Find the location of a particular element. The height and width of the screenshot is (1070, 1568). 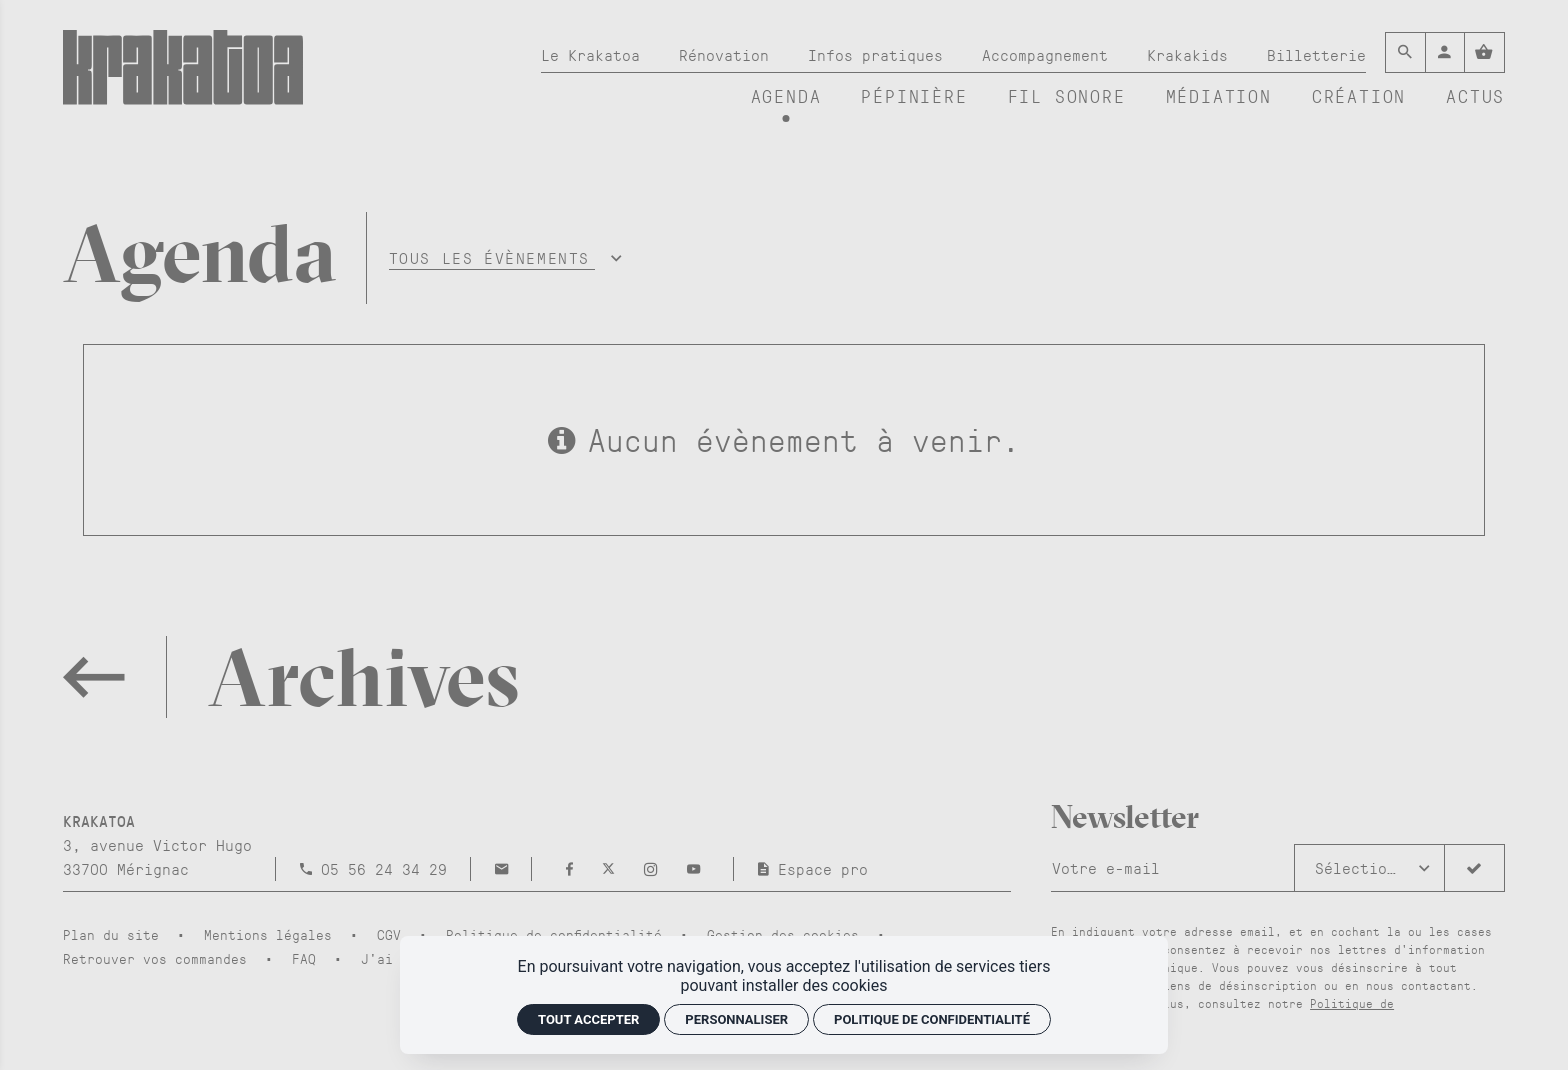

[Le Krakatoa] is located at coordinates (590, 55).